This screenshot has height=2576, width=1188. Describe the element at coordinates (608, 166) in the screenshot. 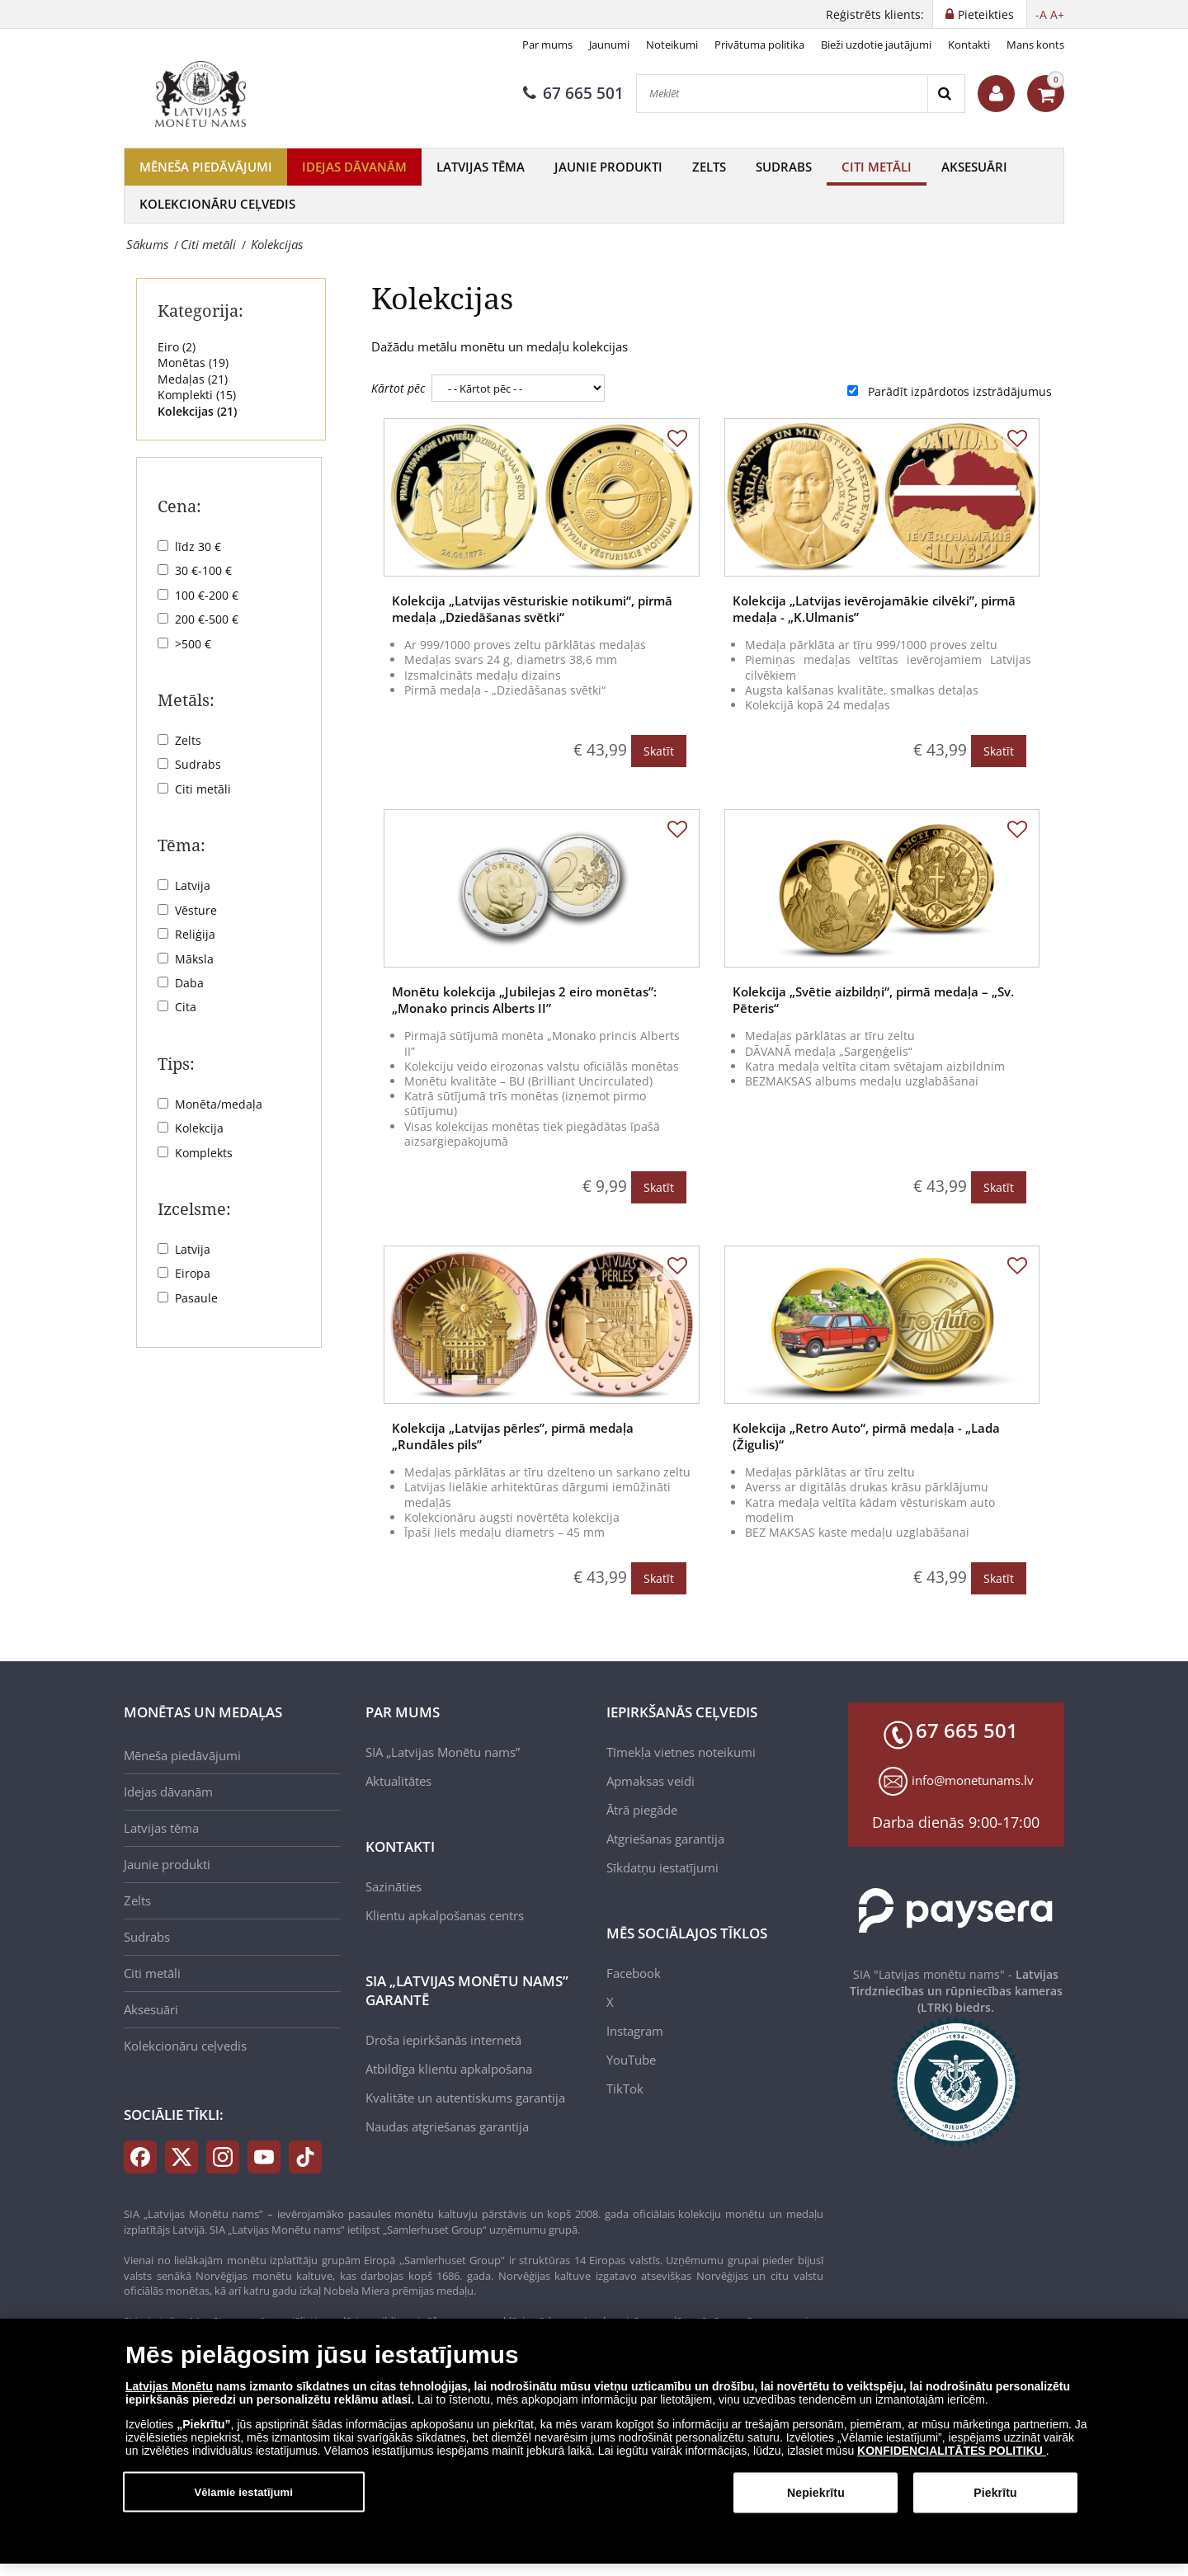

I see `Jaunie produkti` at that location.